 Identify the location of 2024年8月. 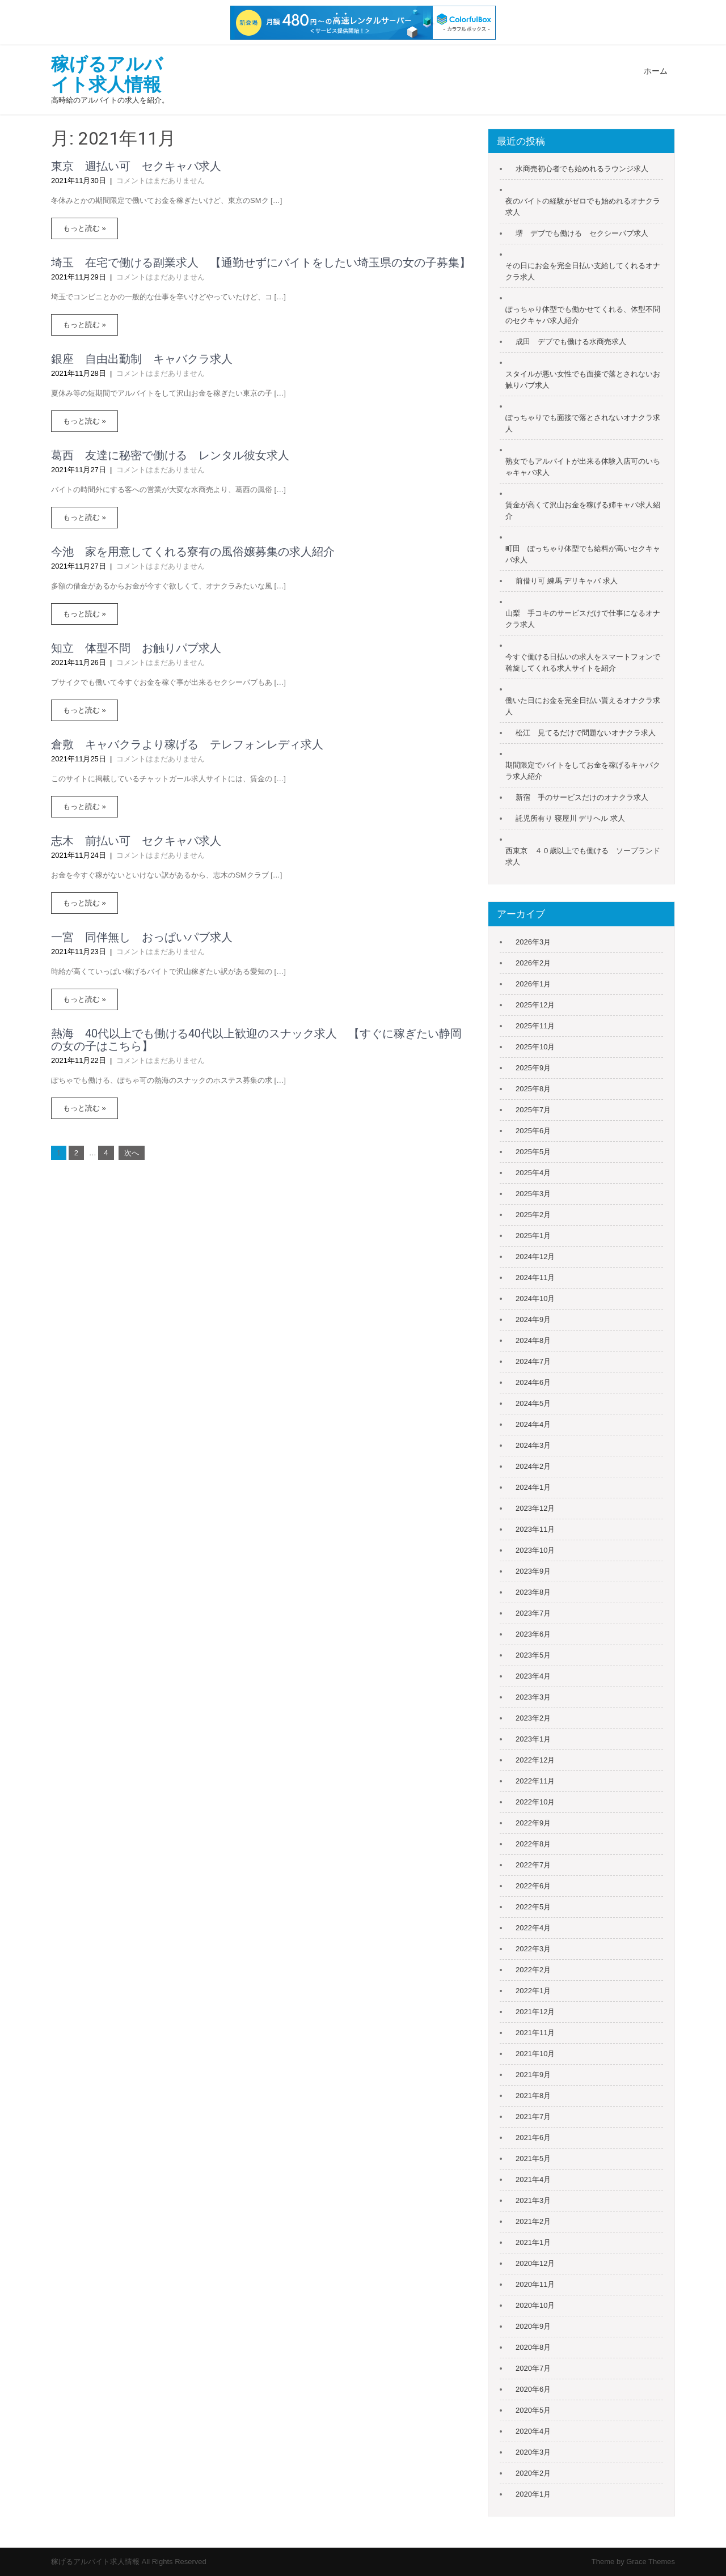
(533, 1340).